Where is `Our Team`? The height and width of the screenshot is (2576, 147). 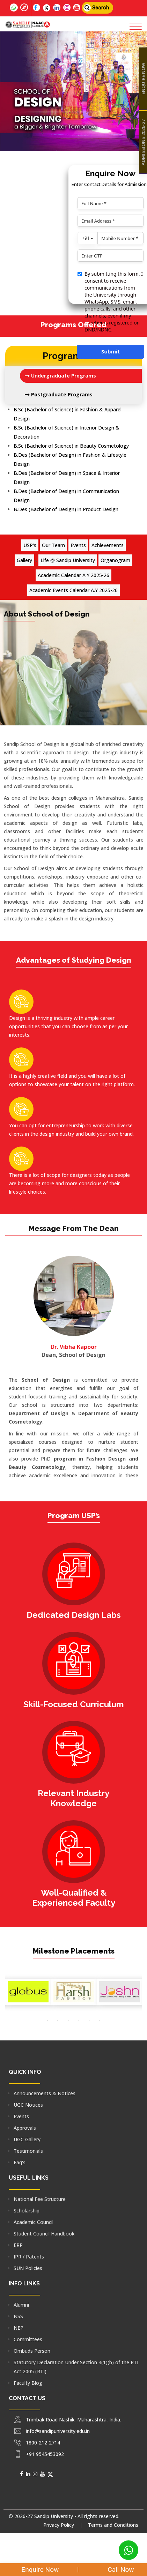
Our Team is located at coordinates (53, 545).